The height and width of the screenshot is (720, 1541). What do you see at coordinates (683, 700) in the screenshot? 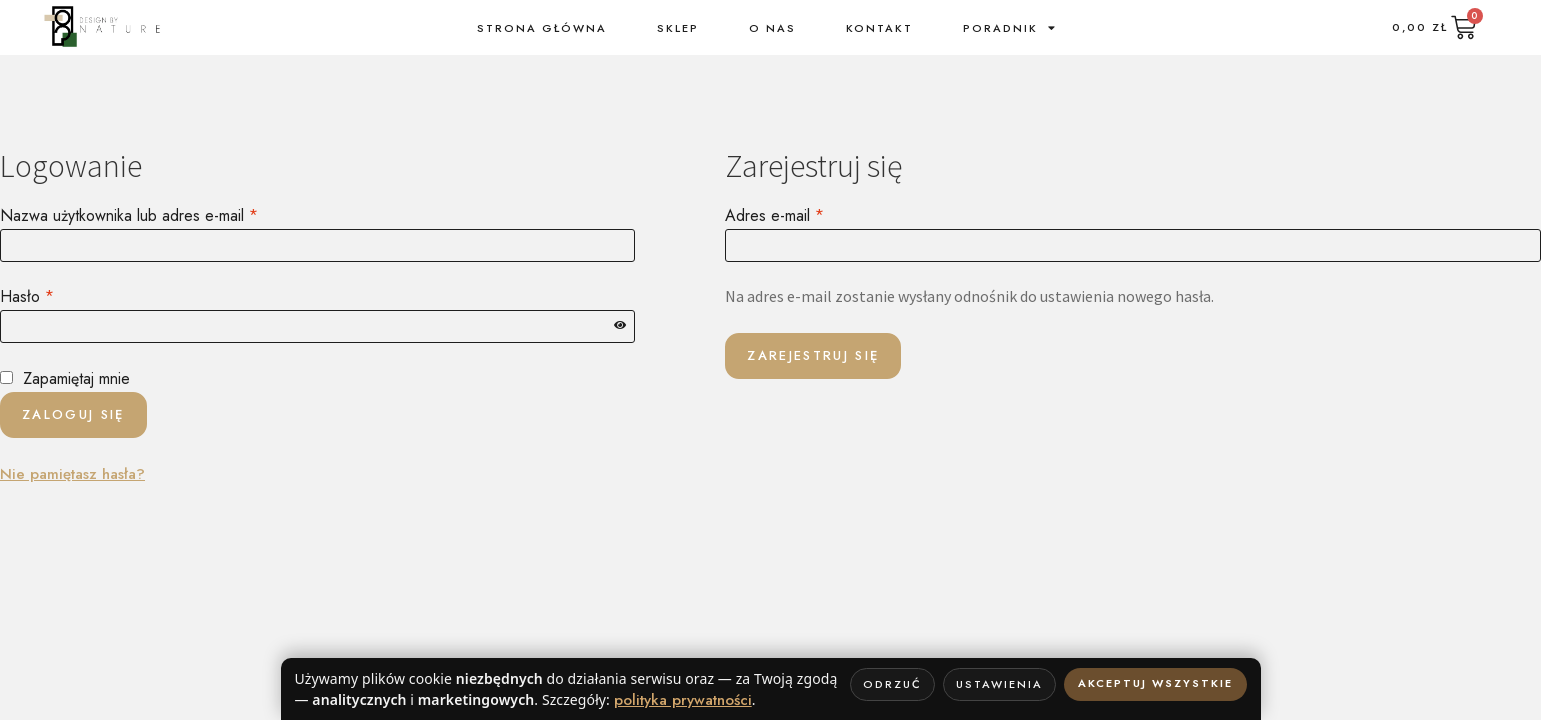
I see `polityka prywatności` at bounding box center [683, 700].